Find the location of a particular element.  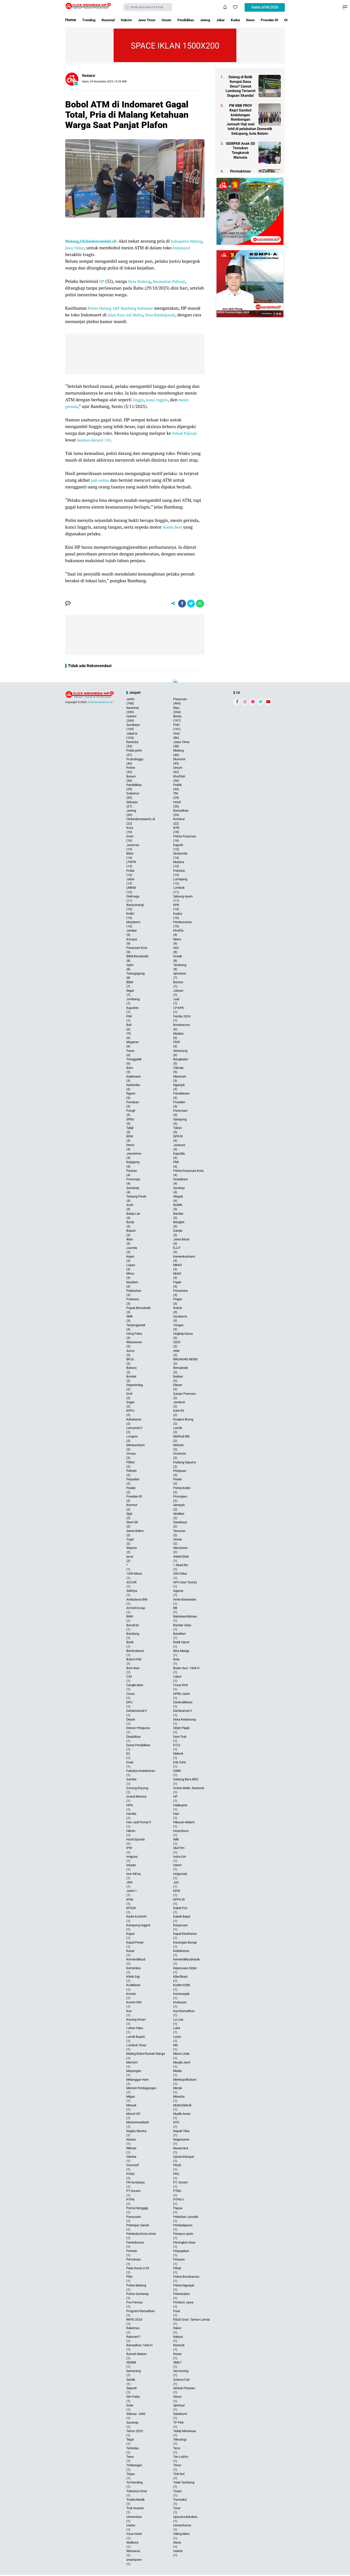

Sosialisasi is located at coordinates (180, 1180).